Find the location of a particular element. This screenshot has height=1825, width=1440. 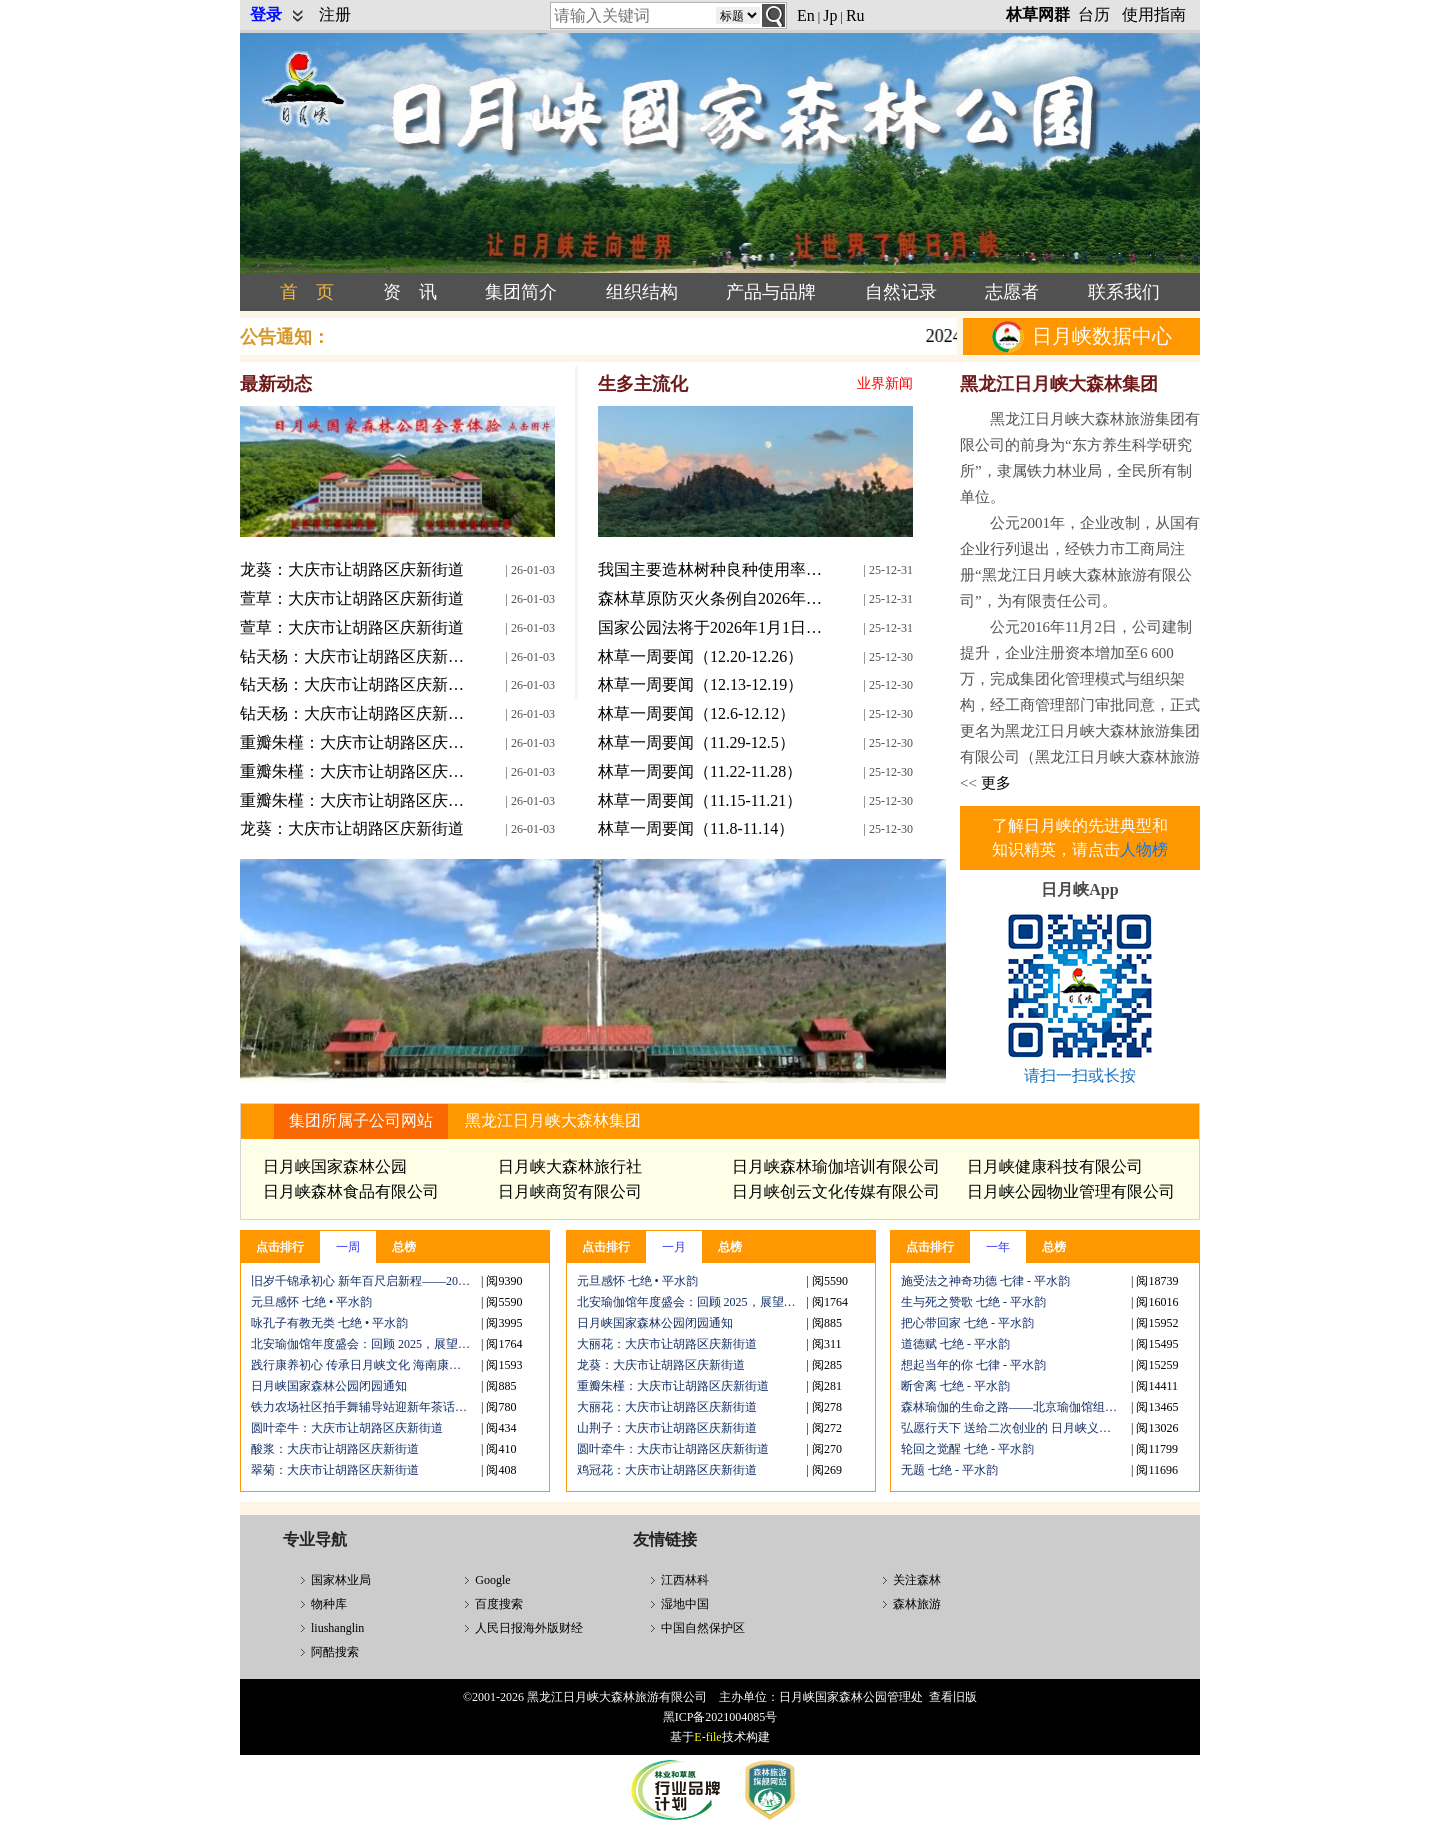

Ru is located at coordinates (855, 15).